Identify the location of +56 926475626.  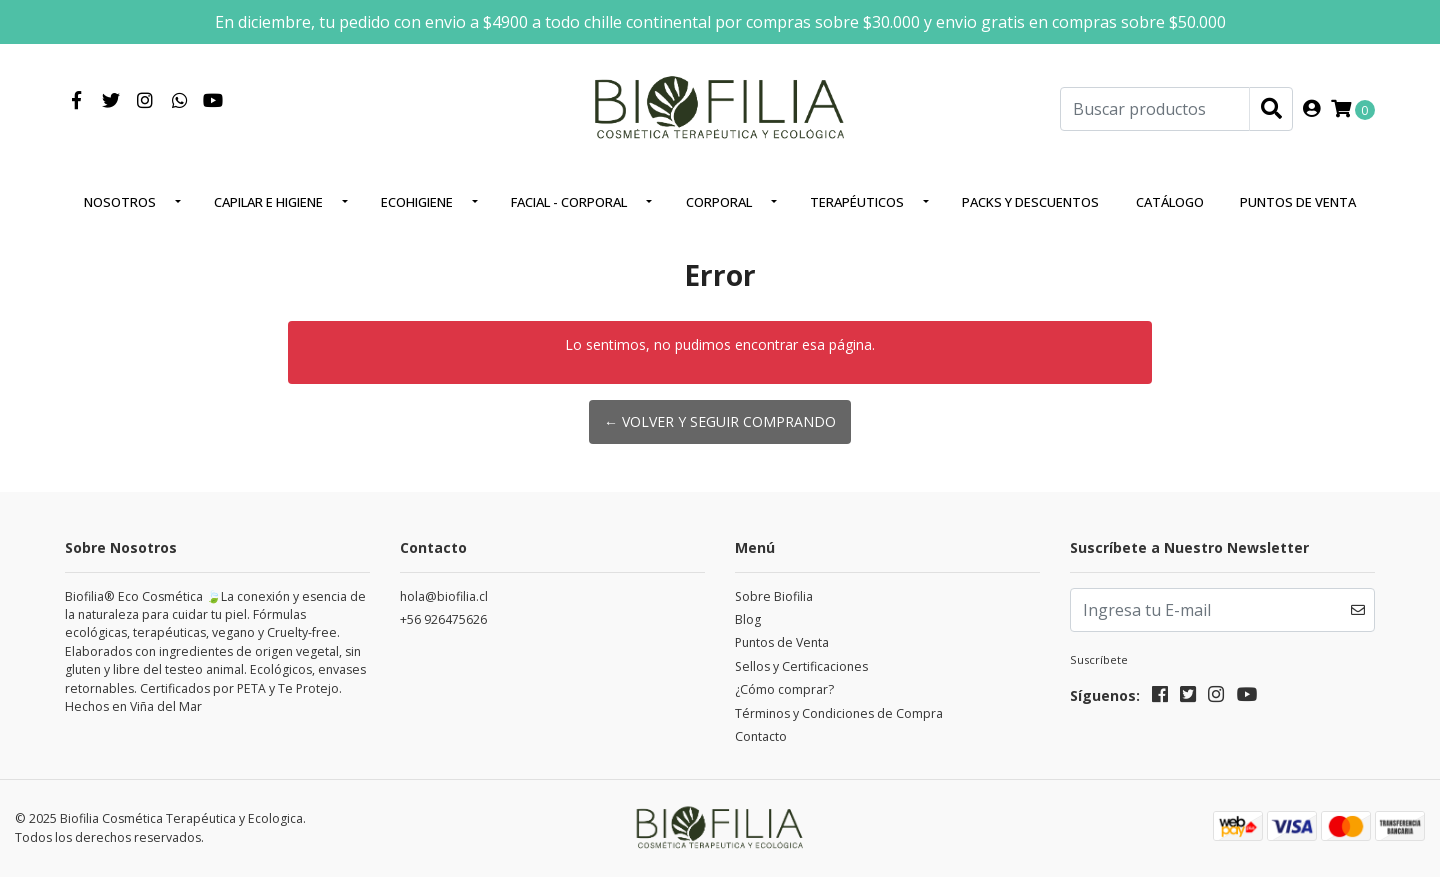
(443, 619).